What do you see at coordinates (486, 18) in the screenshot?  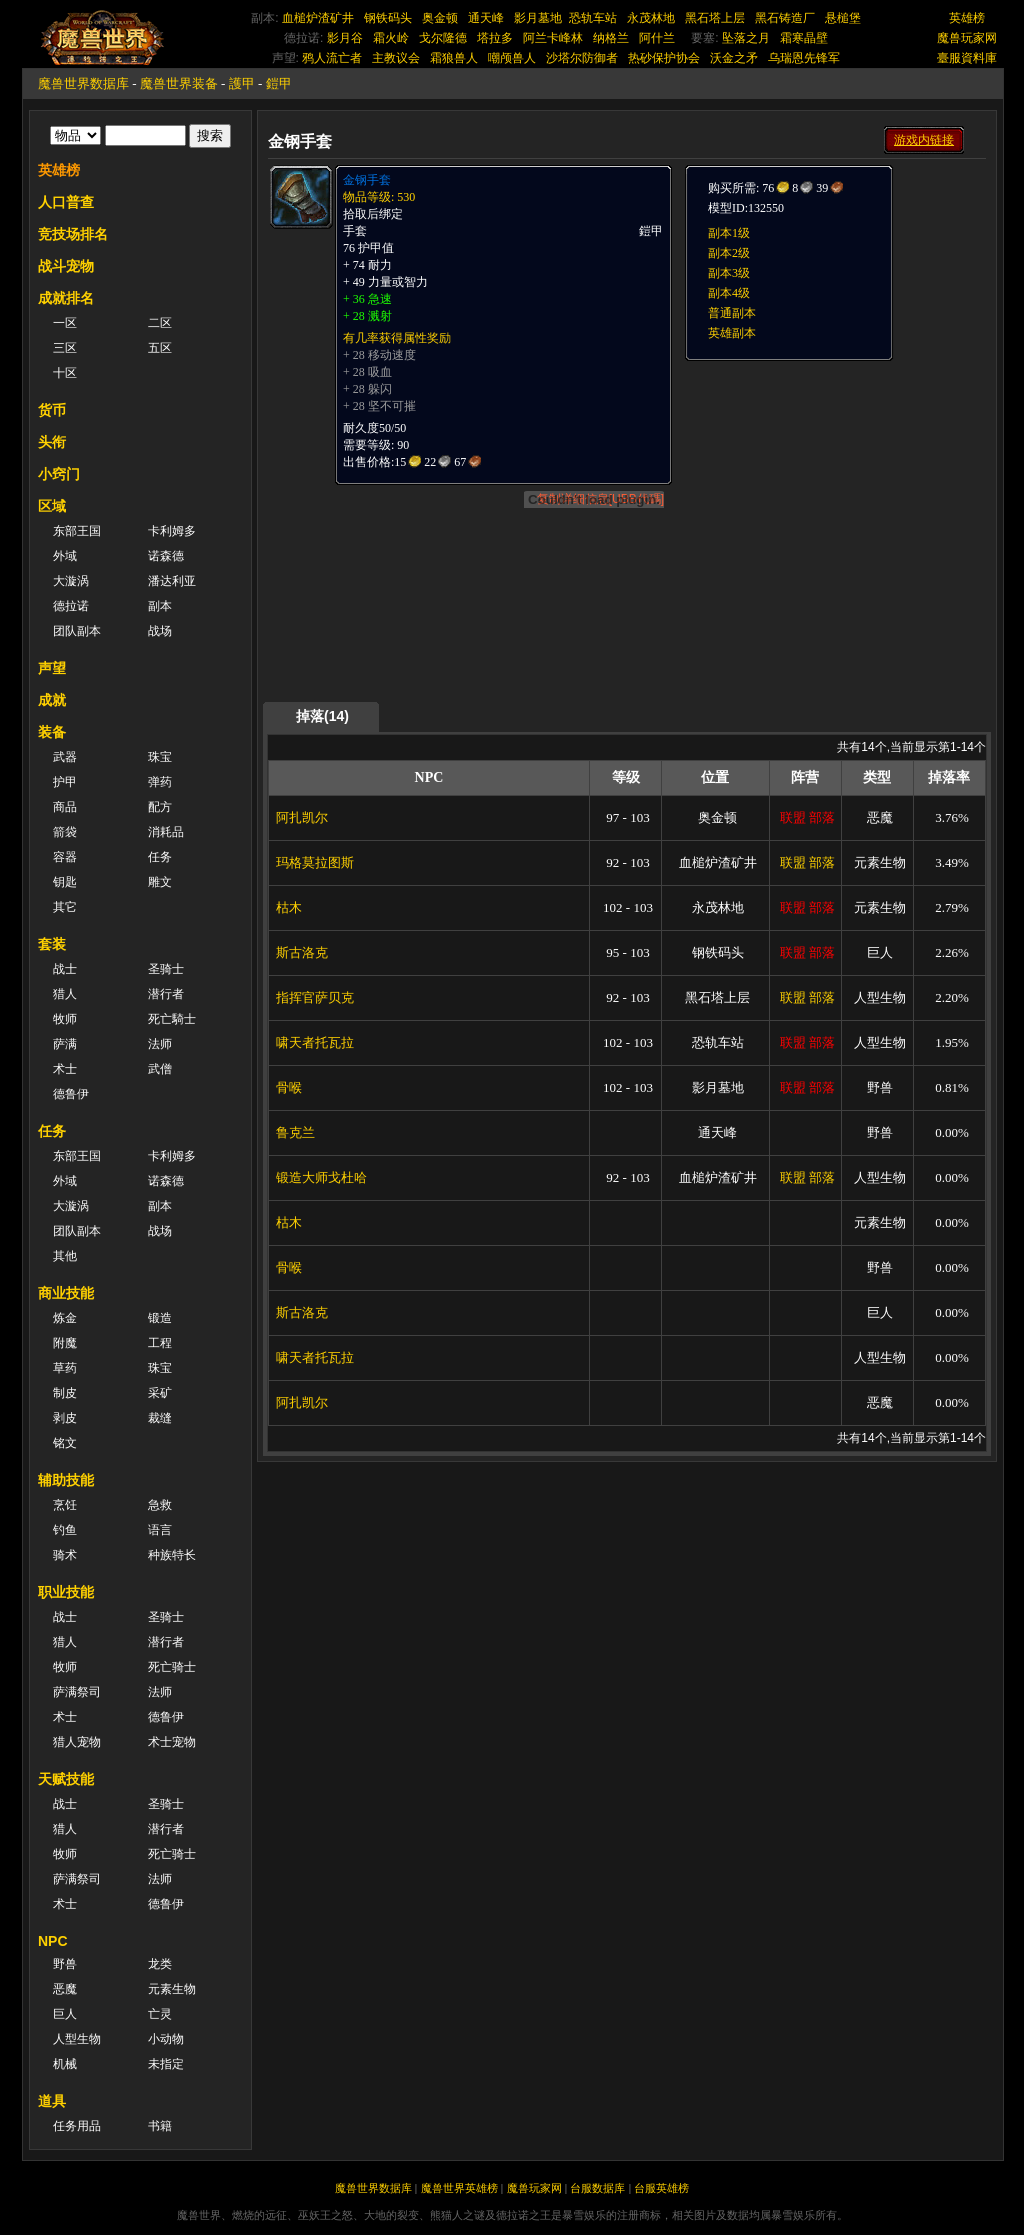 I see `通天峰` at bounding box center [486, 18].